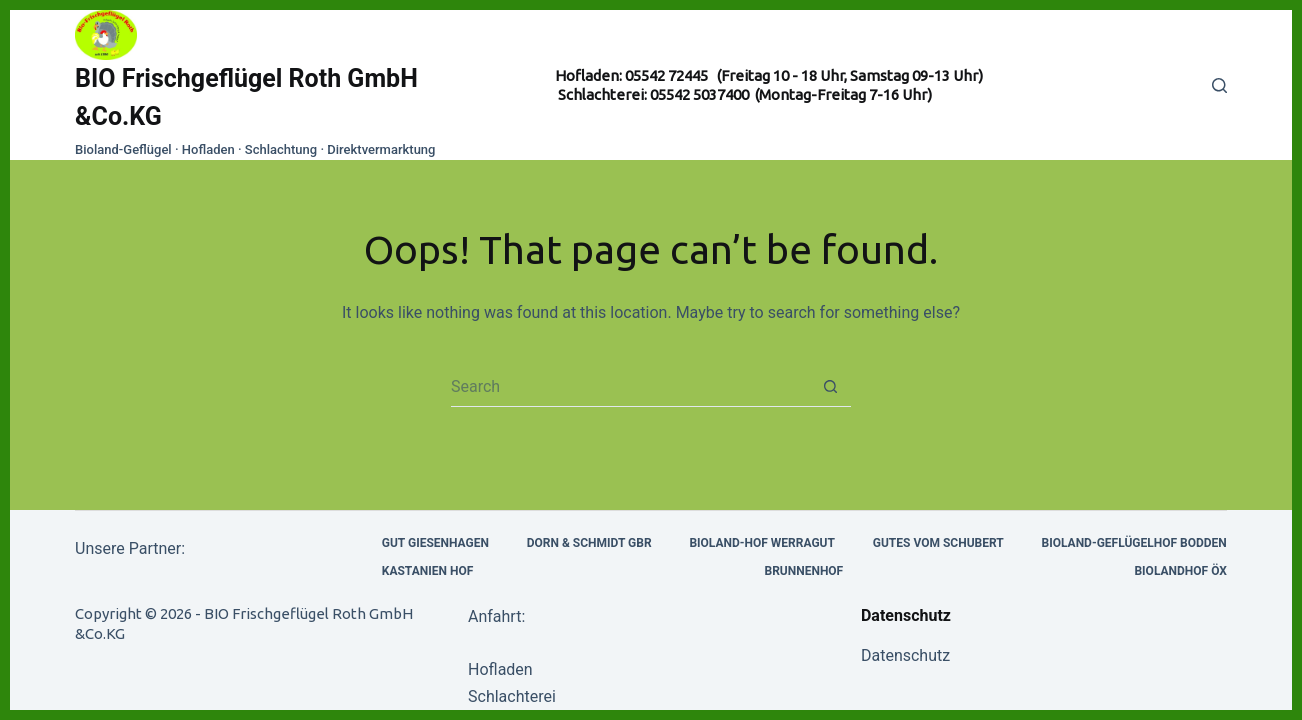 The width and height of the screenshot is (1302, 720). I want to click on Dorn & Schmidt Gbr, so click(589, 543).